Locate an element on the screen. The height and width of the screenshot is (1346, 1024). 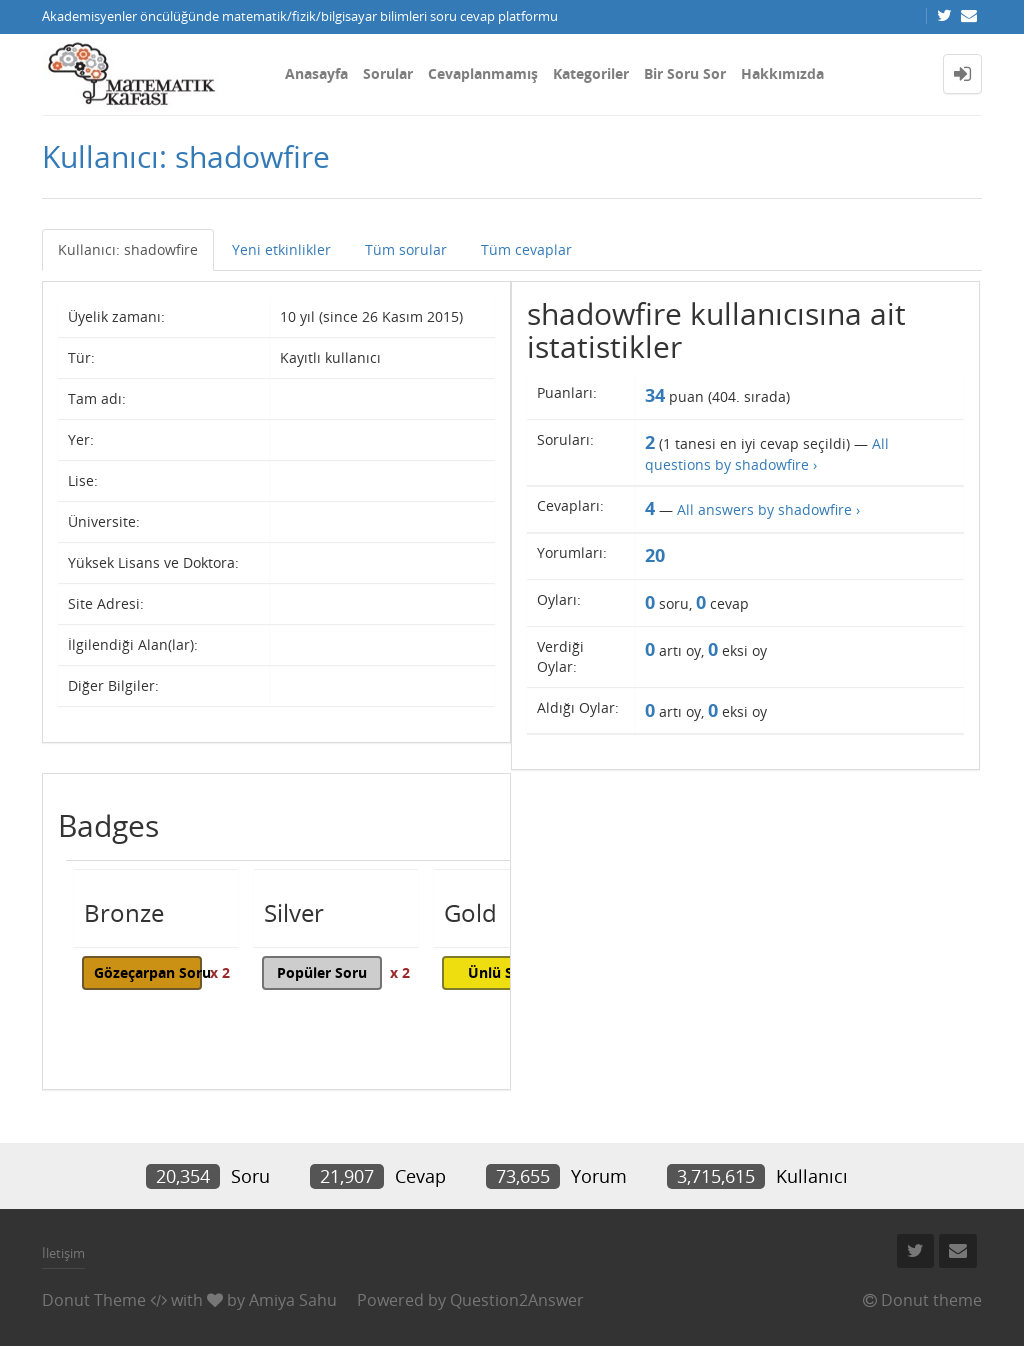
Hakkımızda is located at coordinates (782, 73).